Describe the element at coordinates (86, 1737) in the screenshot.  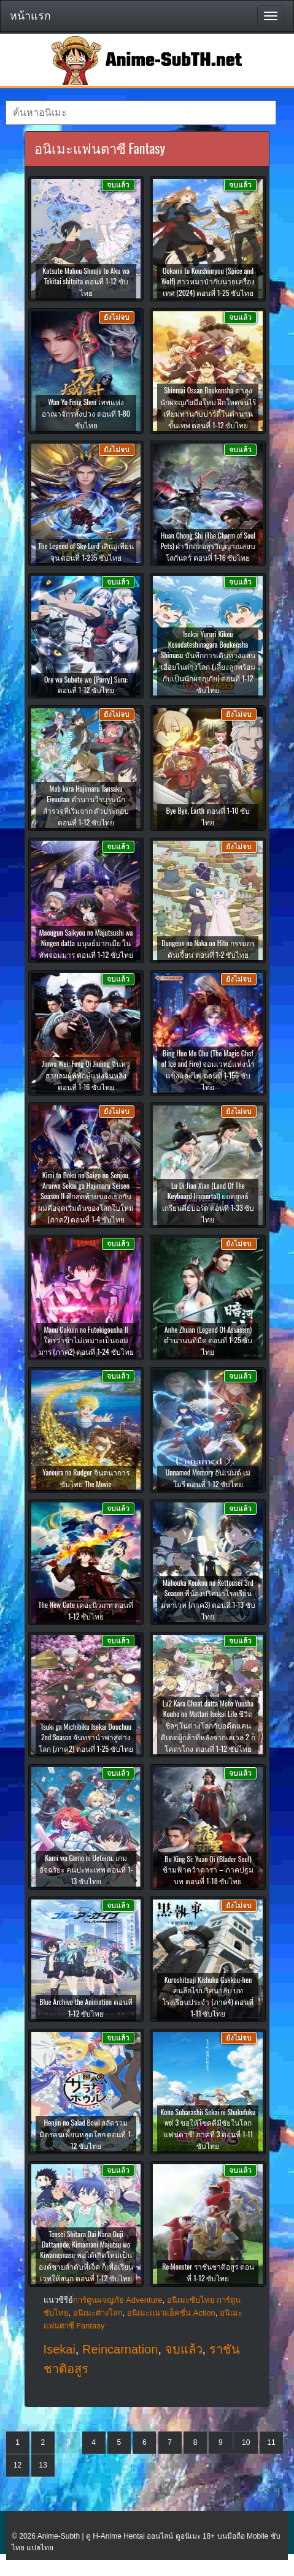
I see `Tsuki ga Michibiku Isekai Douchuu 2nd Season จันทรานำพาสู่ต่างโลก (ภาค2) ตอนที่ 1-25 ซับไทย` at that location.